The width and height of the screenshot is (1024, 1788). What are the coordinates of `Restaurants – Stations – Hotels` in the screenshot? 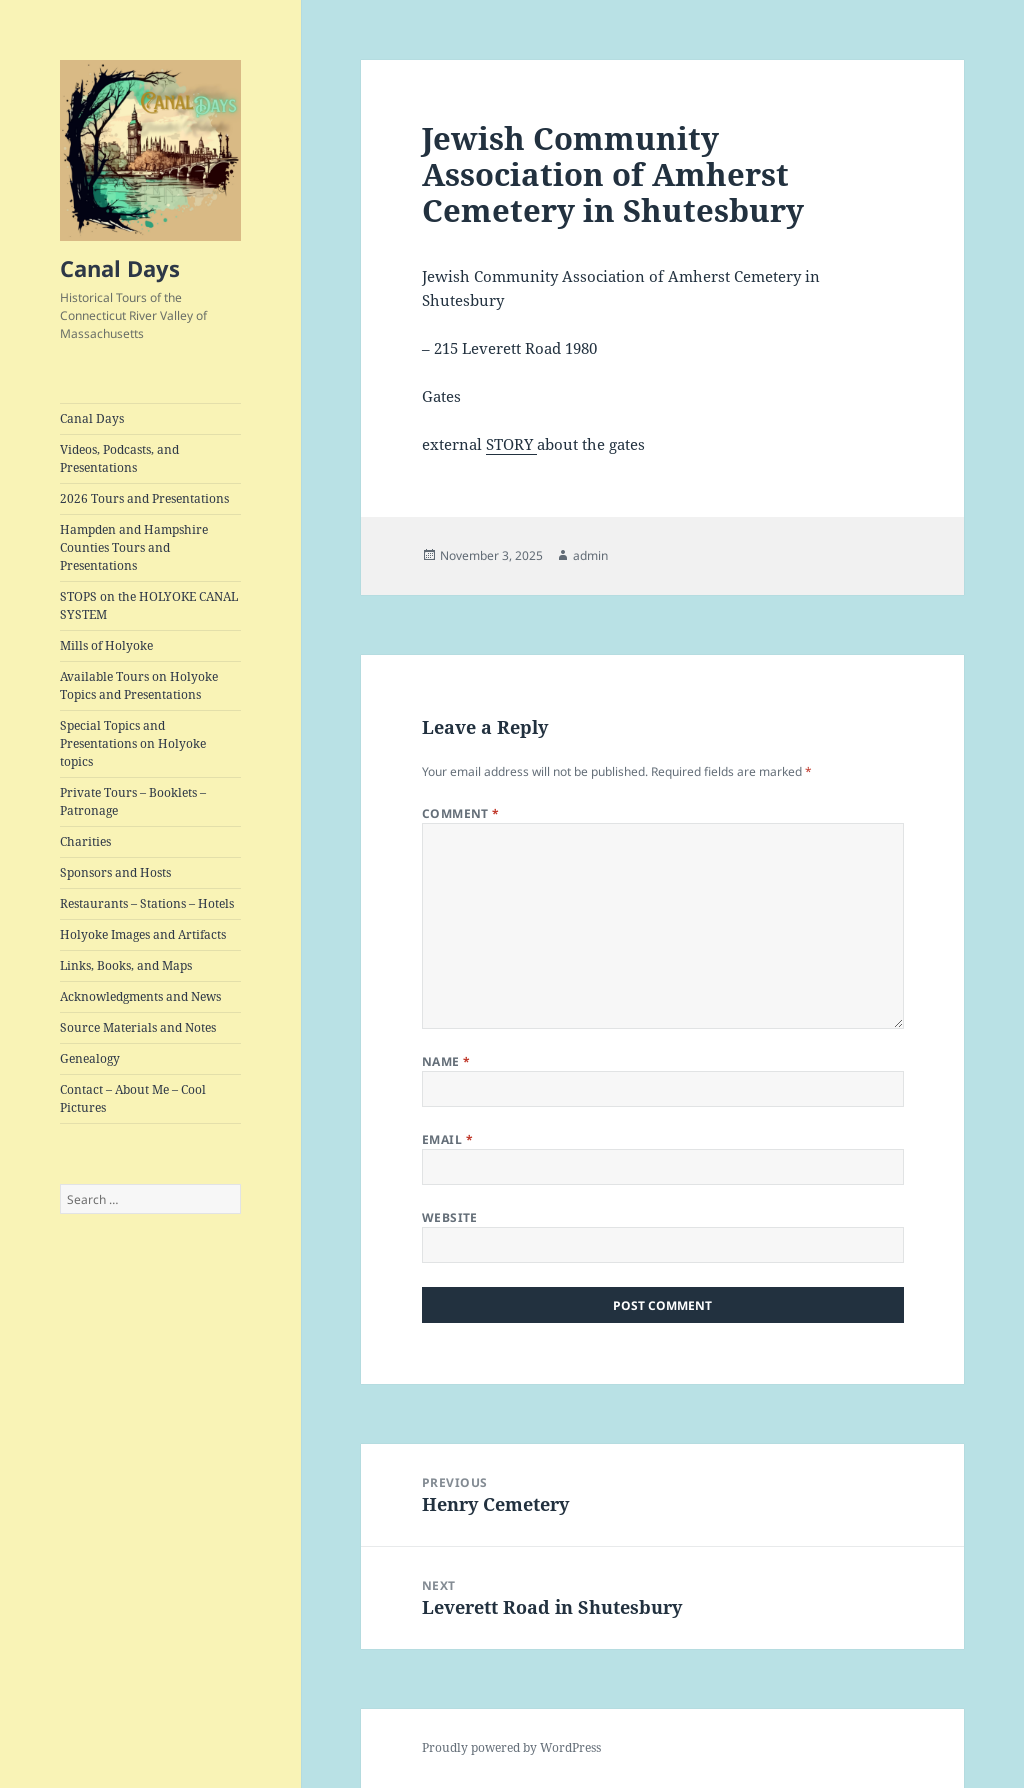 It's located at (147, 903).